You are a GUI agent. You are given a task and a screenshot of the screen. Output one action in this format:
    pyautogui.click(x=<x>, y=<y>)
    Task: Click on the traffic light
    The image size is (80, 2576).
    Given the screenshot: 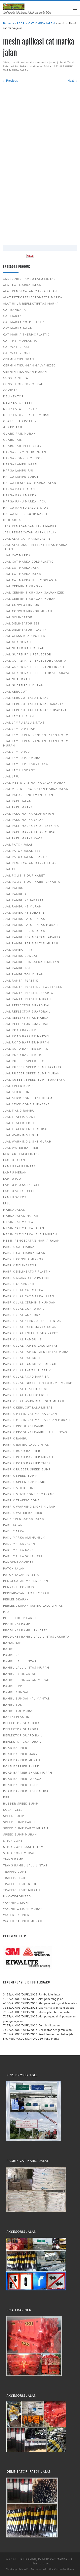 What is the action you would take?
    pyautogui.click(x=15, y=1878)
    